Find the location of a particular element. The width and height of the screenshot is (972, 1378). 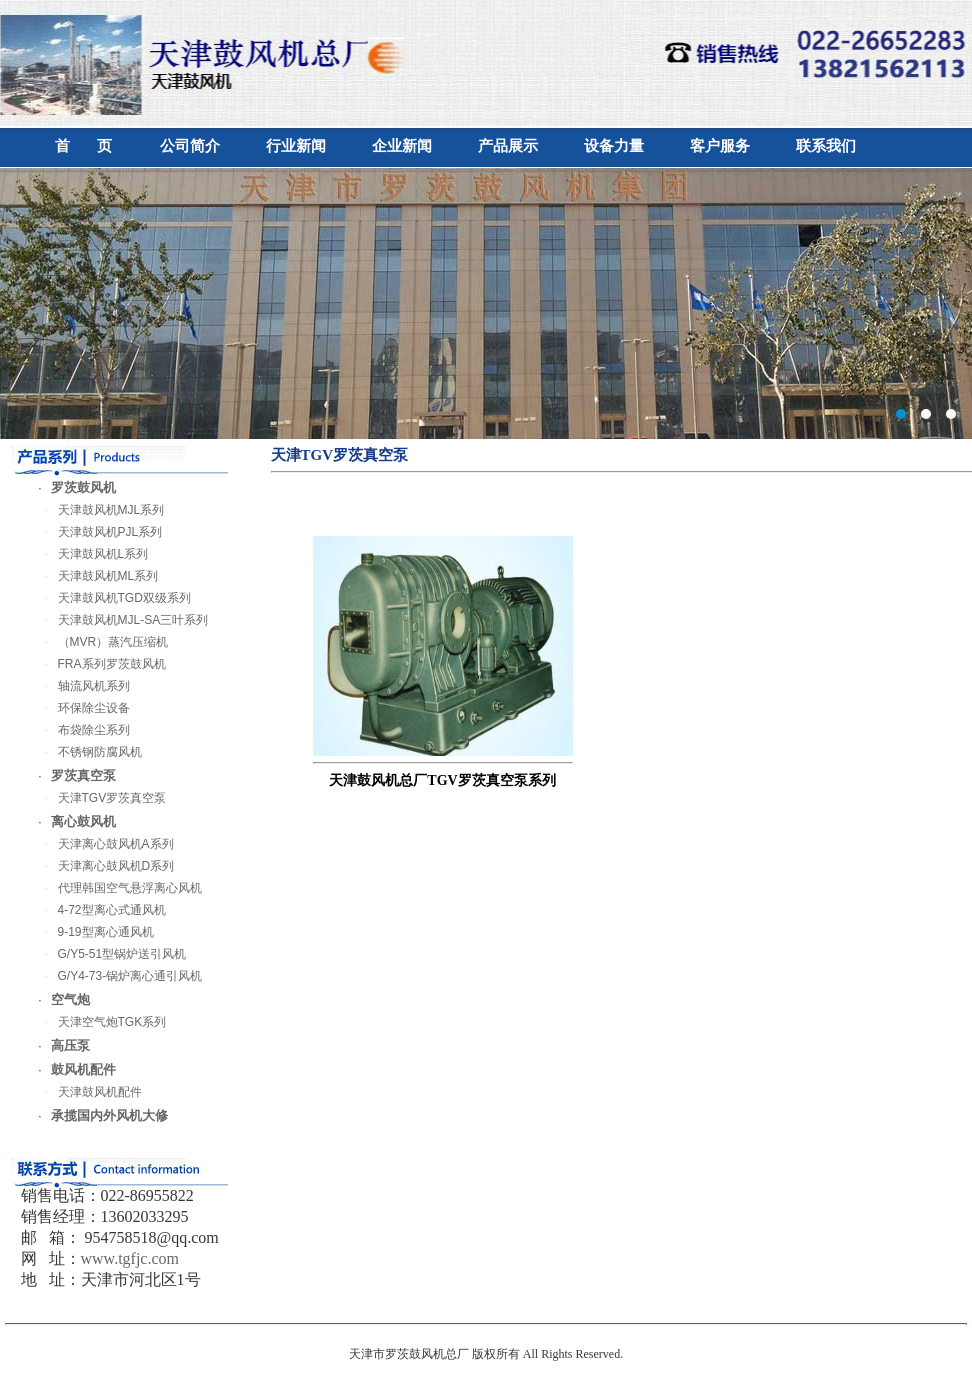

产品展示 is located at coordinates (508, 146).